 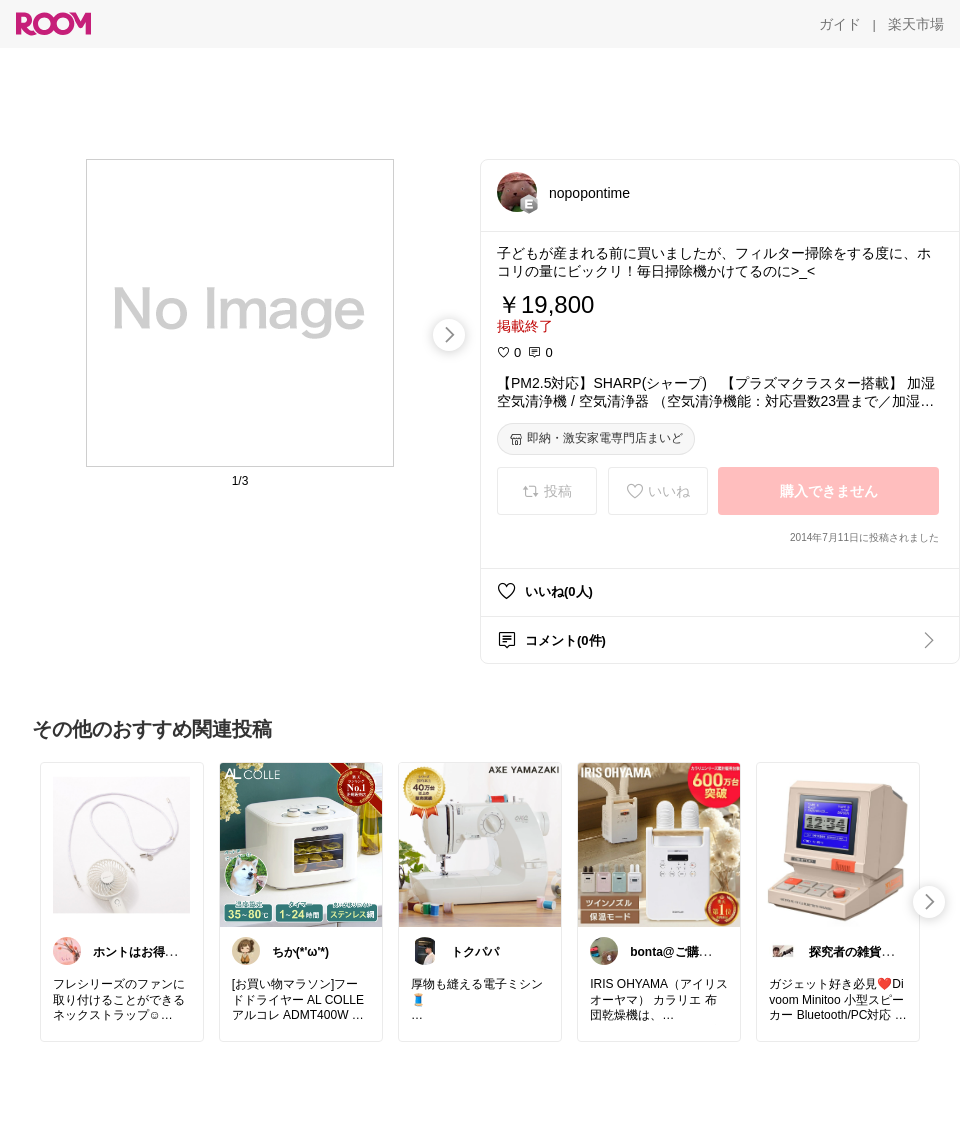 I want to click on [swipe-right], so click(x=449, y=335).